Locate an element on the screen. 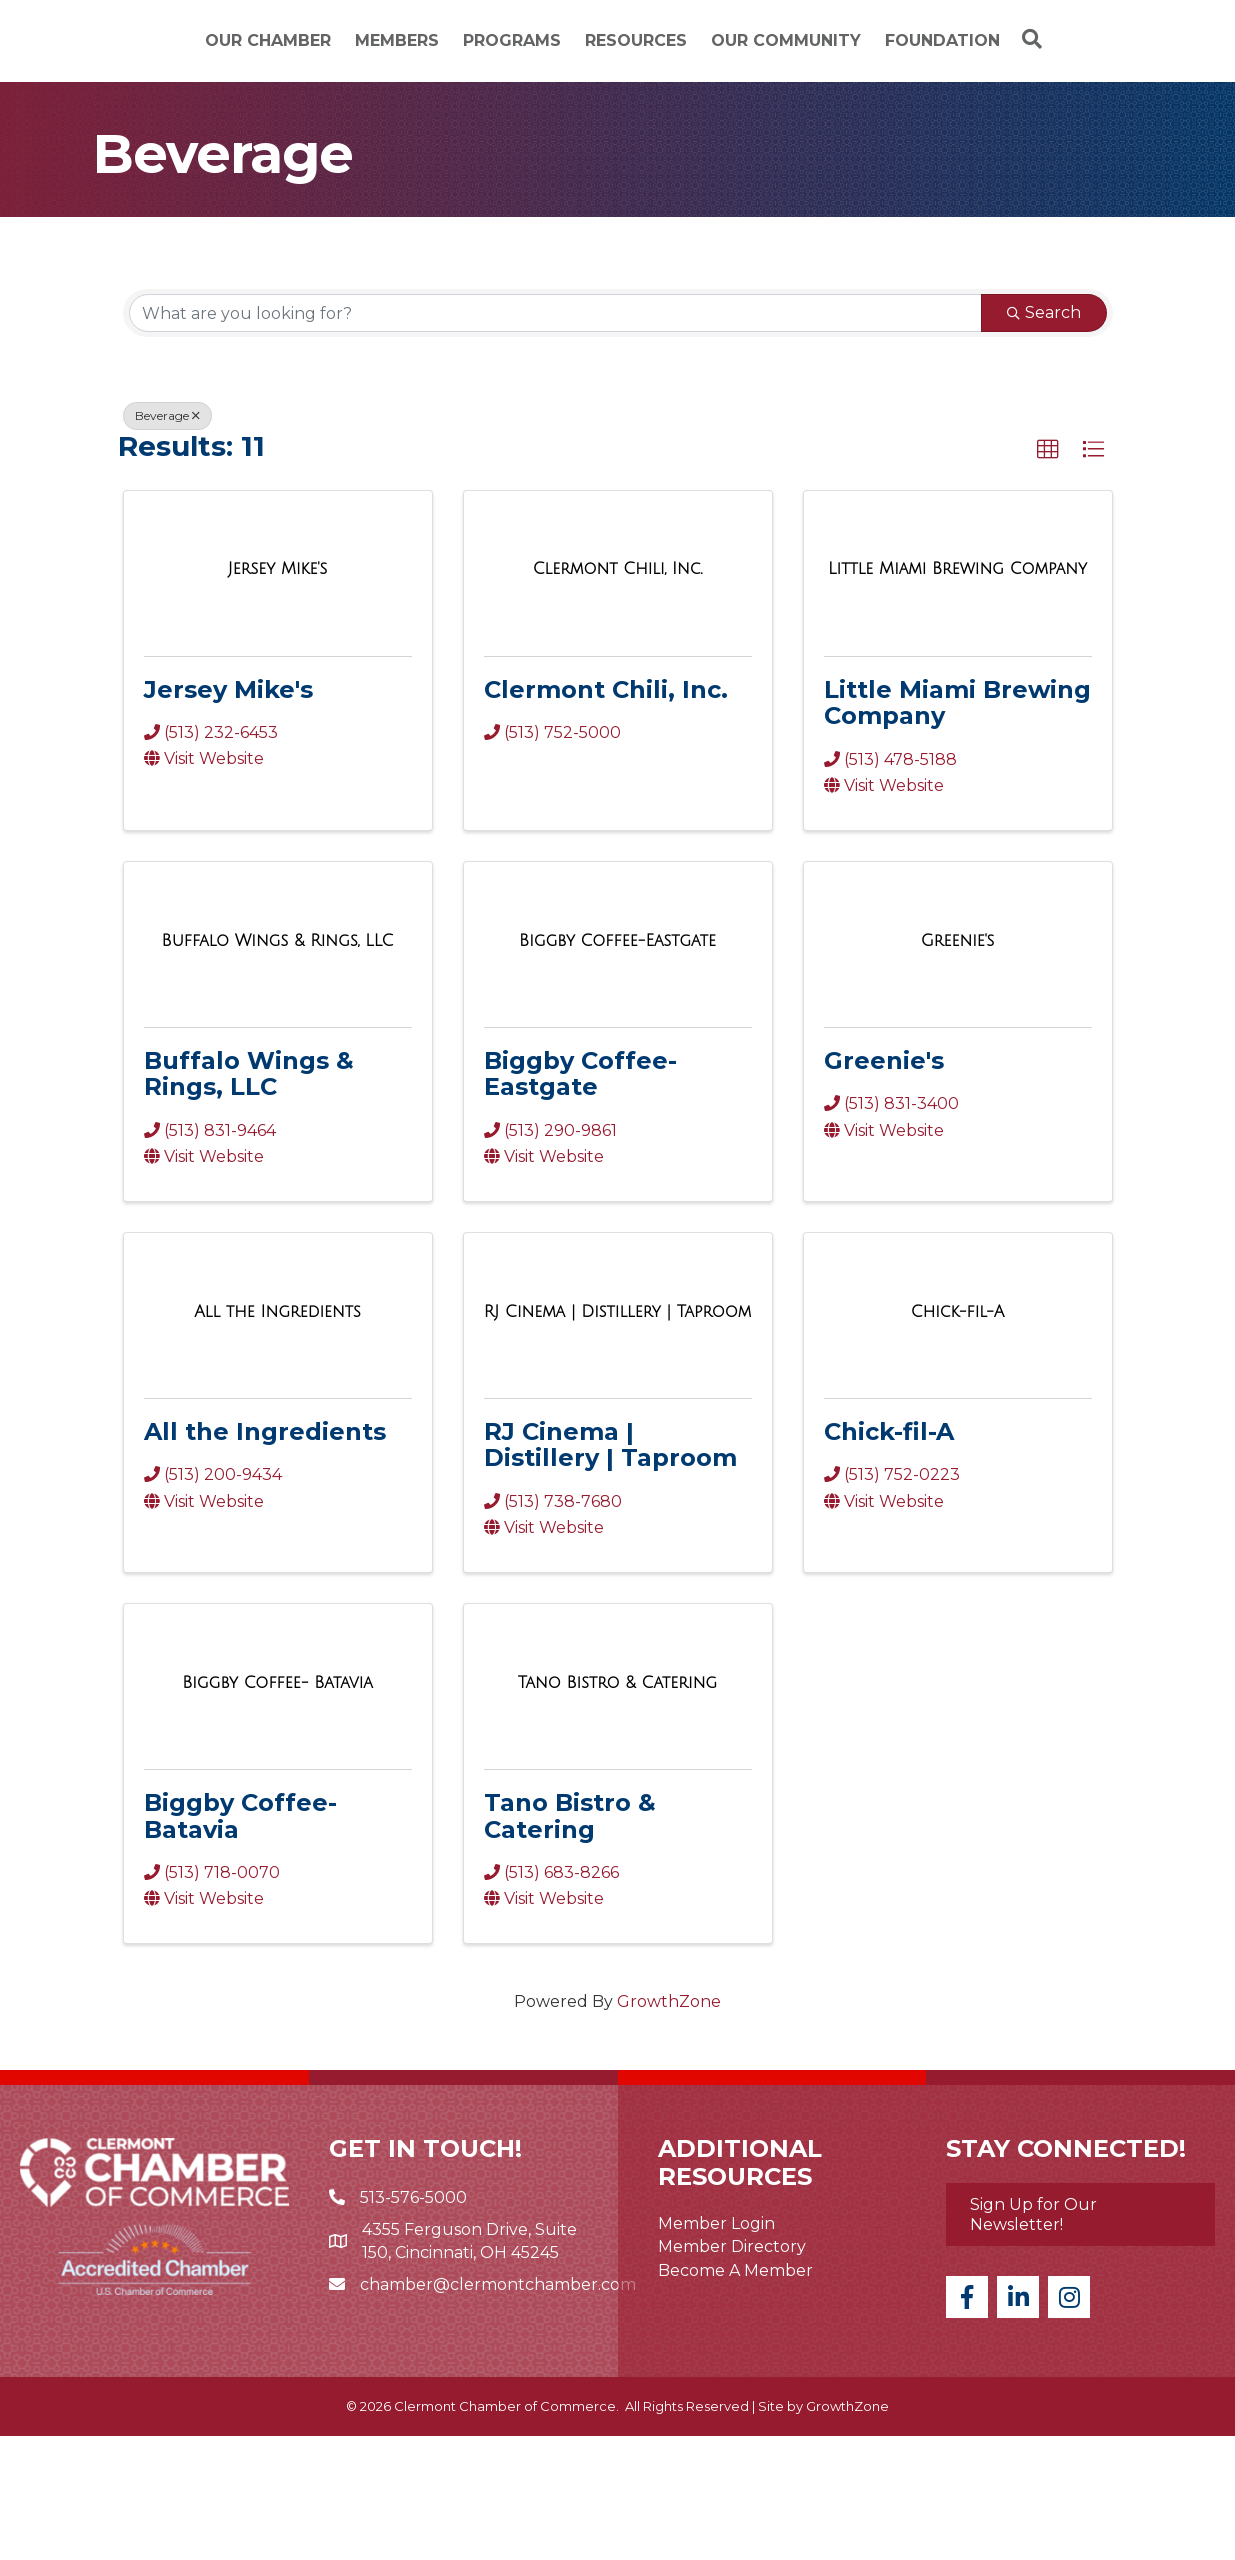  [Biggby Coffee-Eastgate link] is located at coordinates (617, 1065).